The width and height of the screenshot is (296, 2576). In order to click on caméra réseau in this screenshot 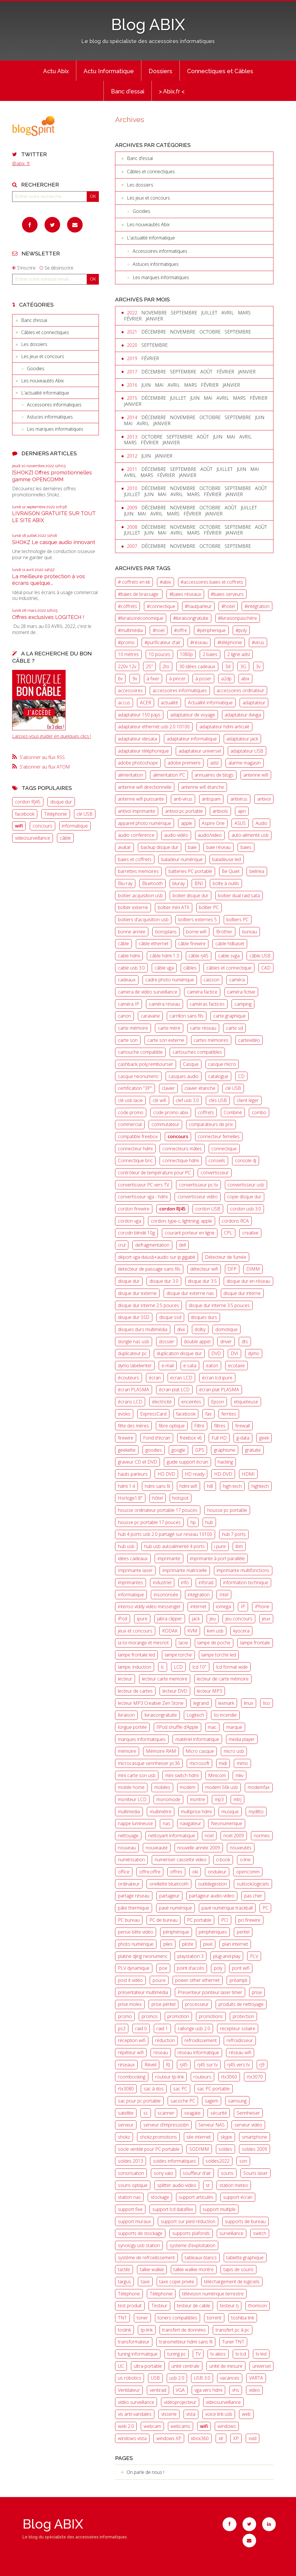, I will do `click(164, 1004)`.